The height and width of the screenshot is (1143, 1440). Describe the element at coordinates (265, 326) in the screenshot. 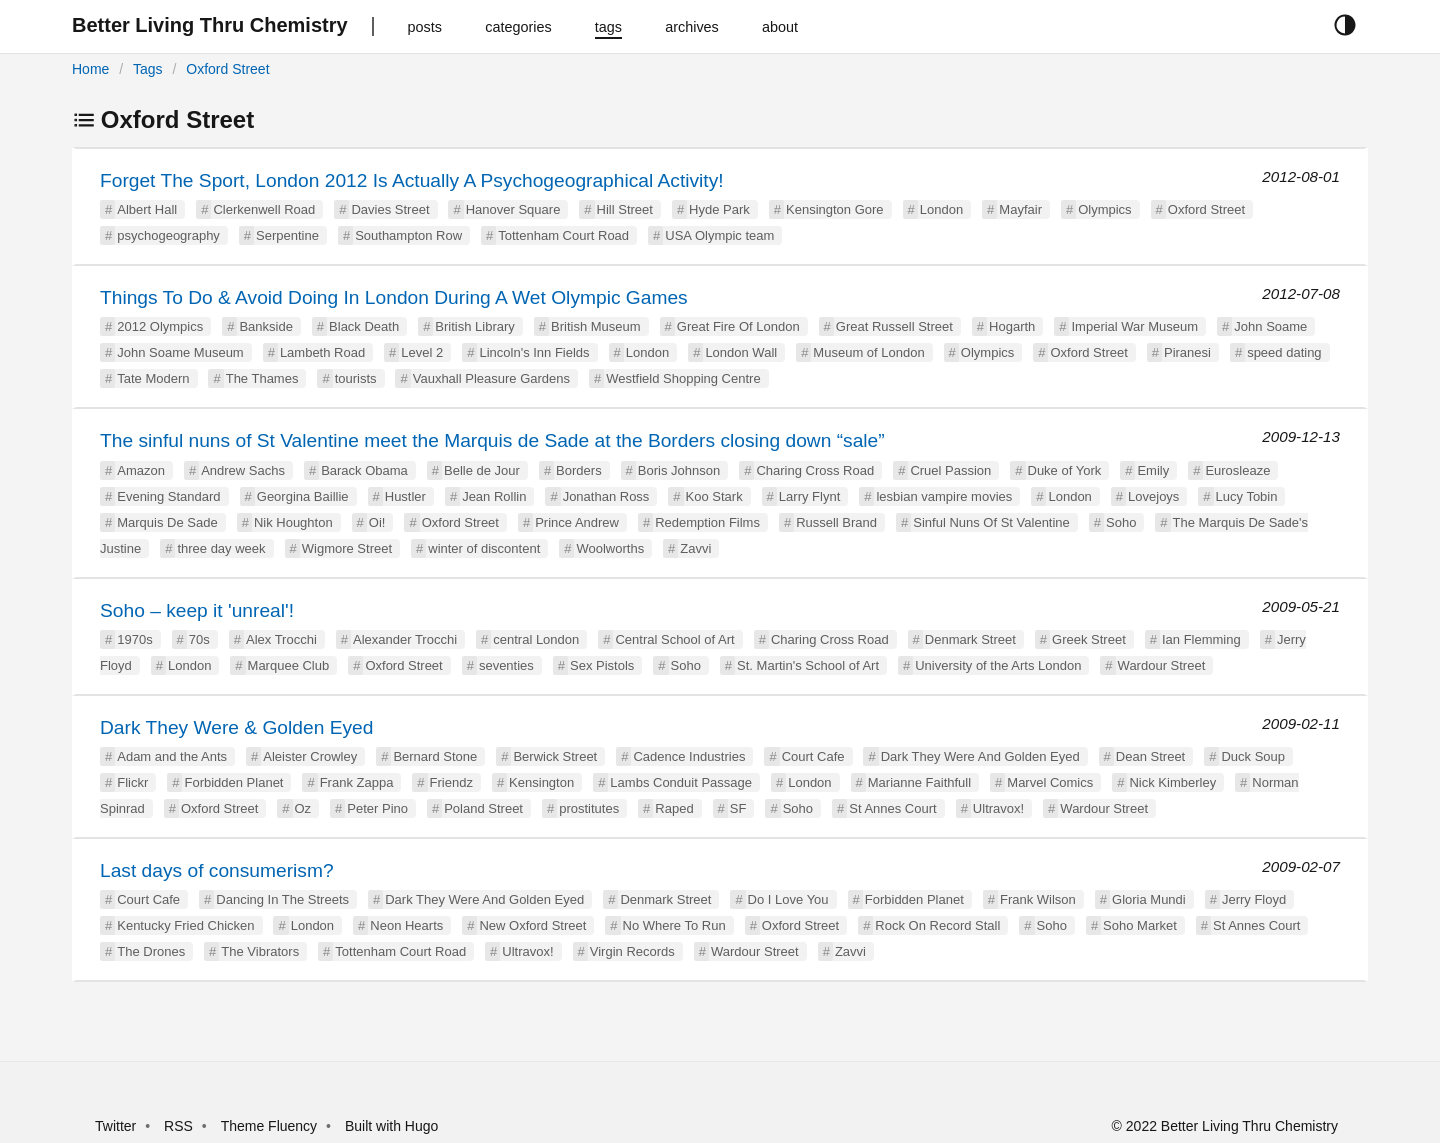

I see `Bankside` at that location.